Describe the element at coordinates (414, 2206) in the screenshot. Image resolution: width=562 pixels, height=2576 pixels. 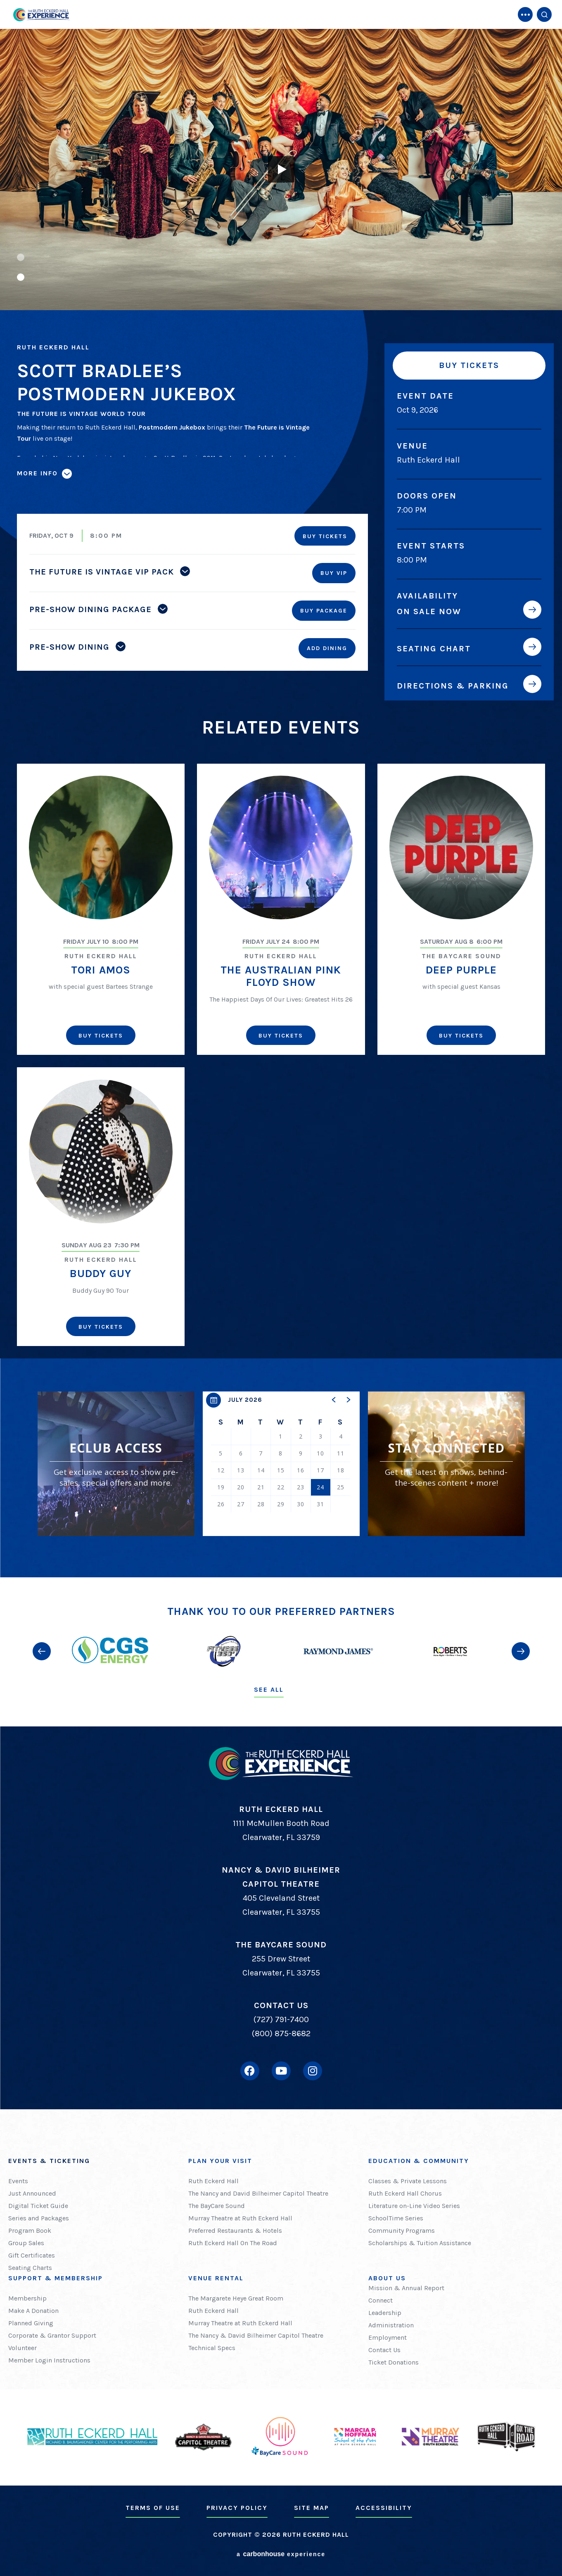
I see `Literature on-Line Video Series` at that location.